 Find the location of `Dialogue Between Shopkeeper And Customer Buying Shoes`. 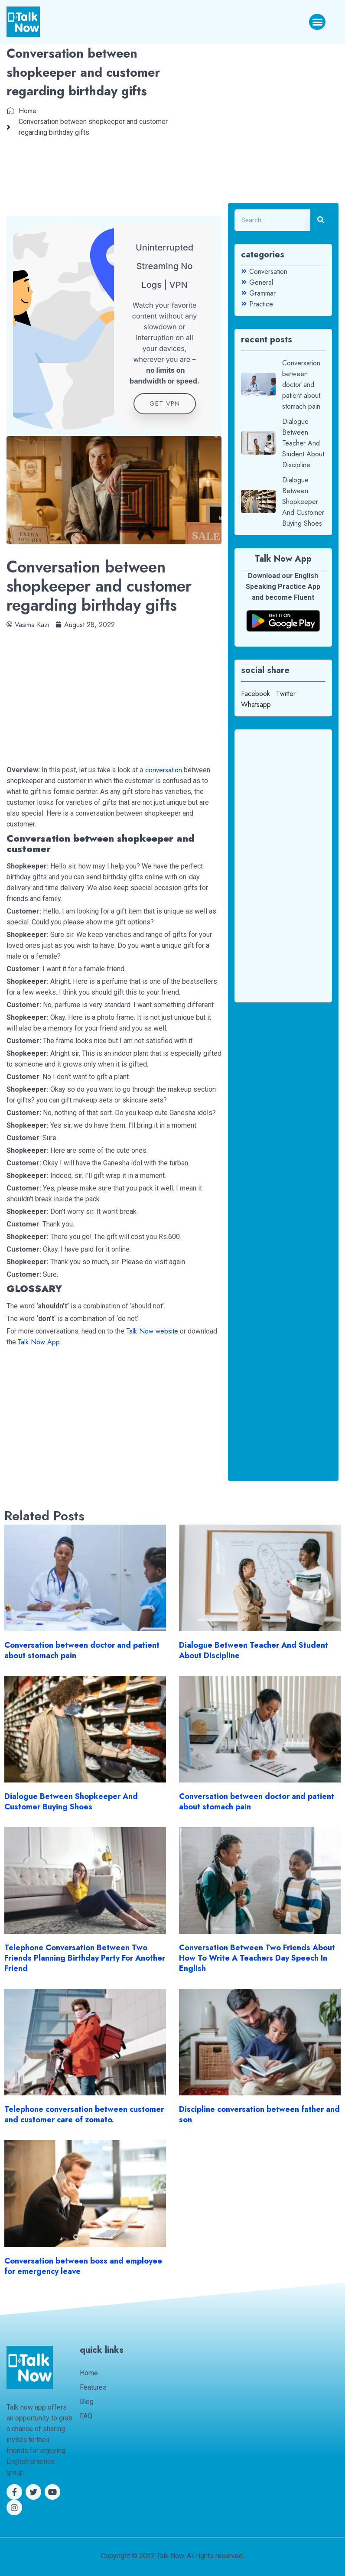

Dialogue Between Shopkeeper And Customer Buying Shoes is located at coordinates (71, 1801).